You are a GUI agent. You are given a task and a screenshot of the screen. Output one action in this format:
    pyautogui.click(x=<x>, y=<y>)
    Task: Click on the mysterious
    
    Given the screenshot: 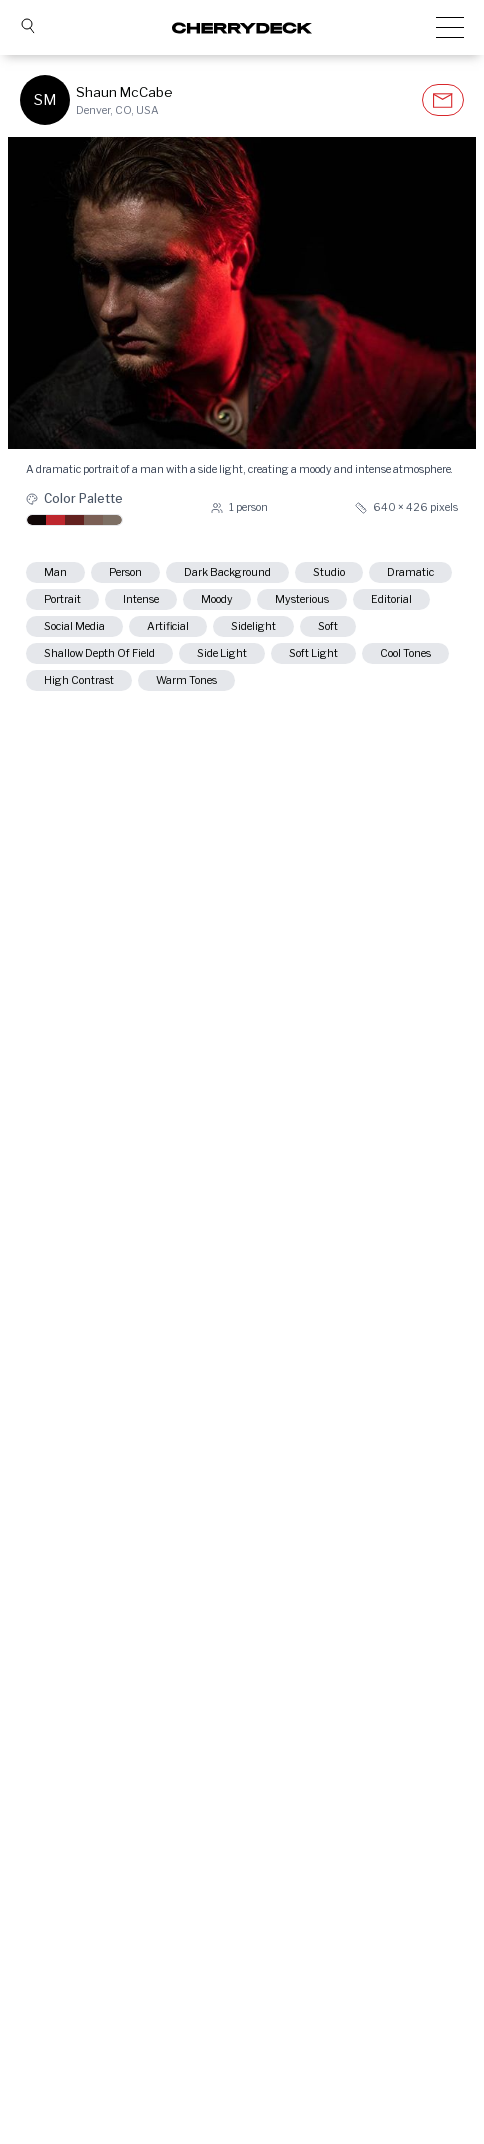 What is the action you would take?
    pyautogui.click(x=302, y=599)
    